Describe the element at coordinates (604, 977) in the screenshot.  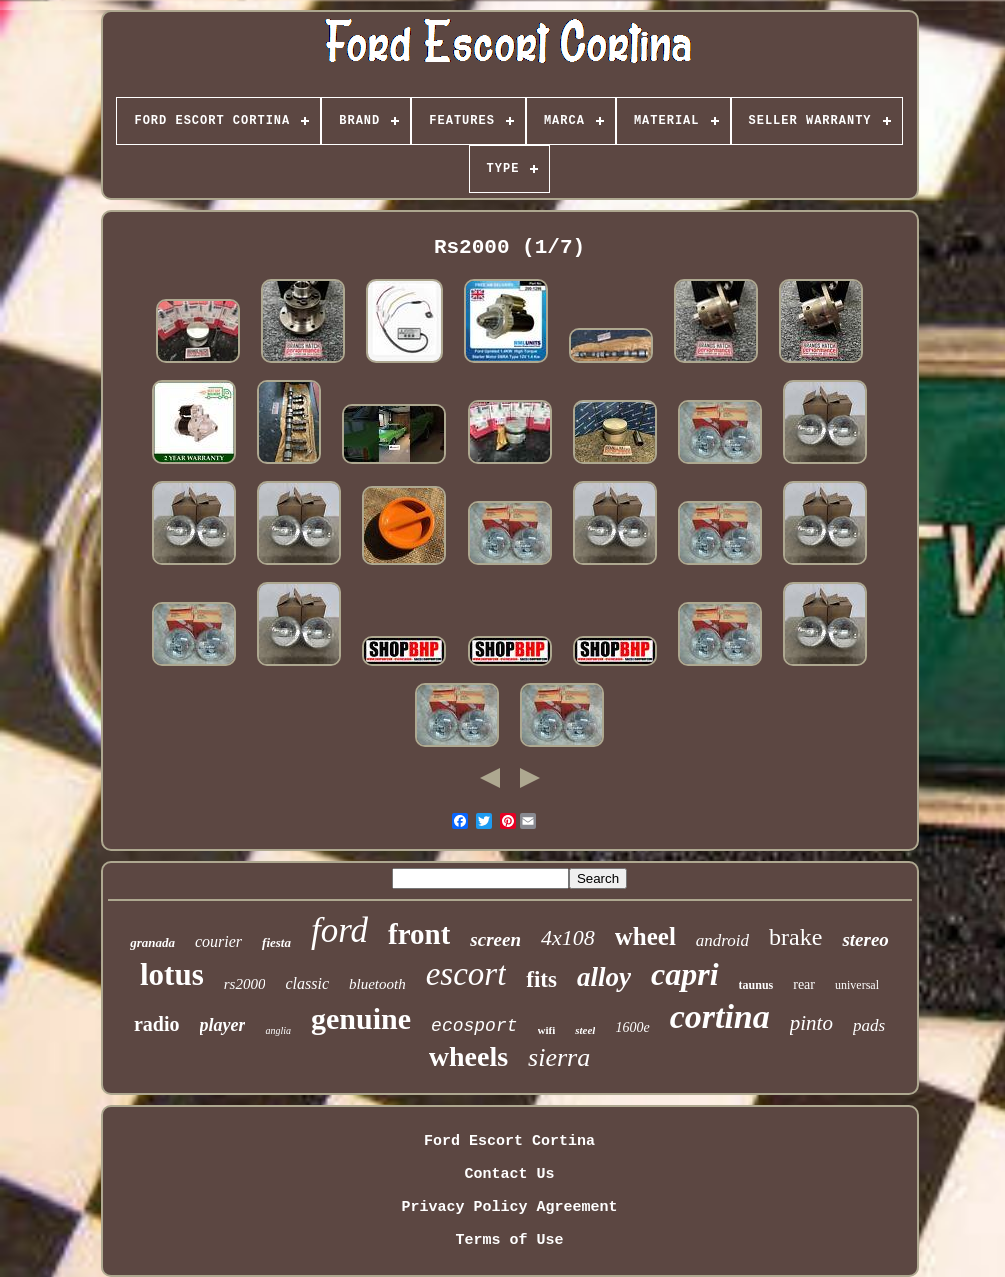
I see `alloy` at that location.